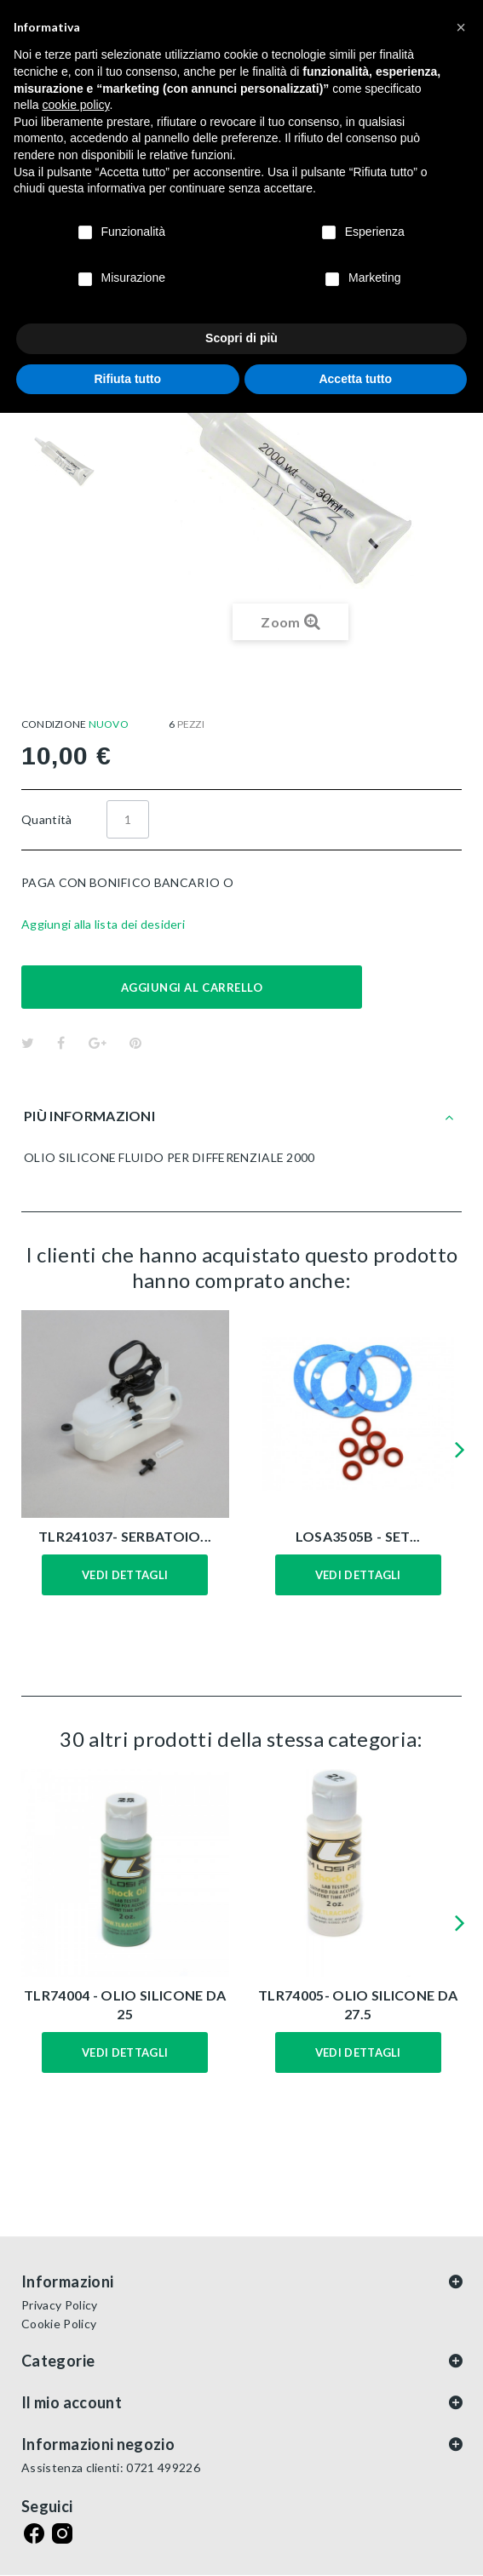  What do you see at coordinates (53, 724) in the screenshot?
I see `Condizione` at bounding box center [53, 724].